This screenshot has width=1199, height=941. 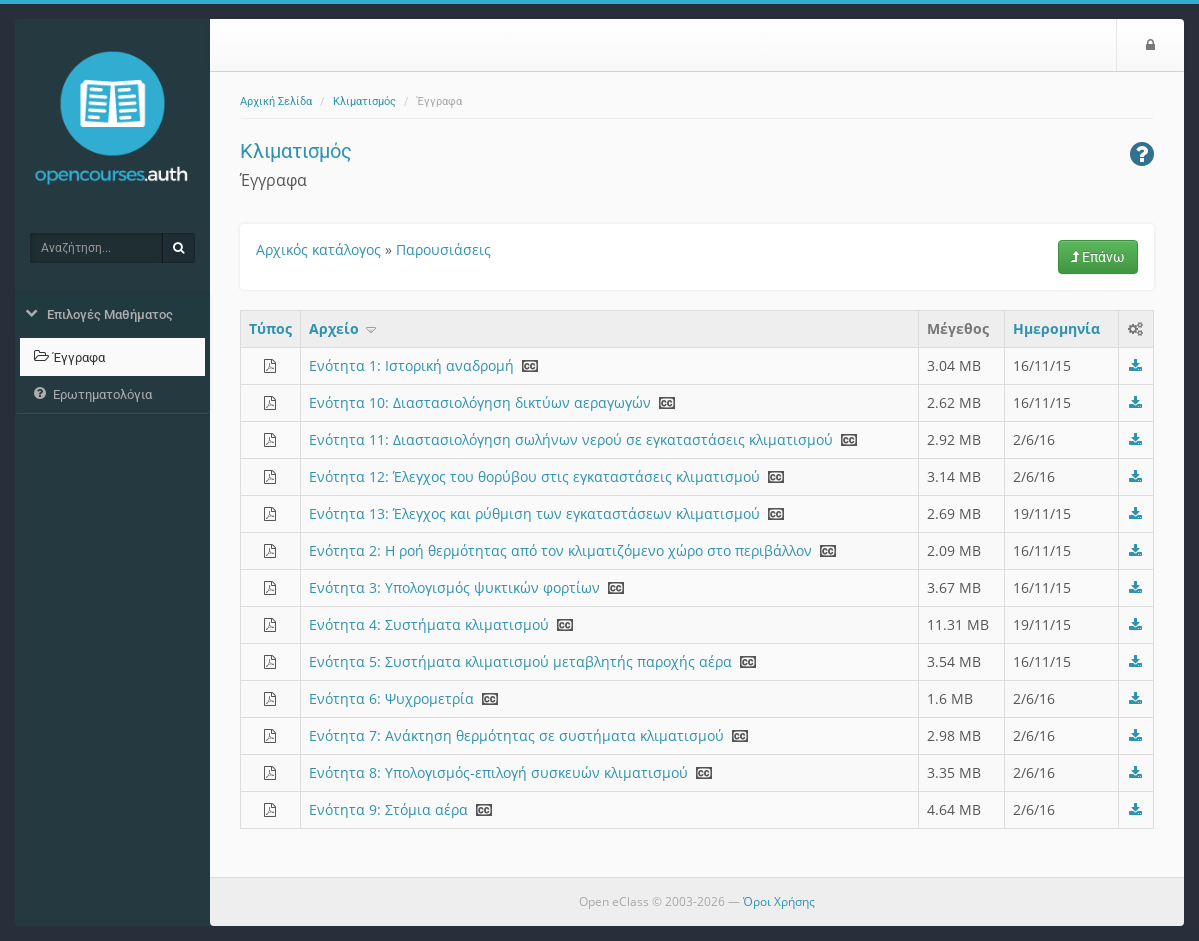 What do you see at coordinates (480, 402) in the screenshot?
I see `Ενότητα 10: Διαστασιολόγηση δικτύων αεραγωγών` at bounding box center [480, 402].